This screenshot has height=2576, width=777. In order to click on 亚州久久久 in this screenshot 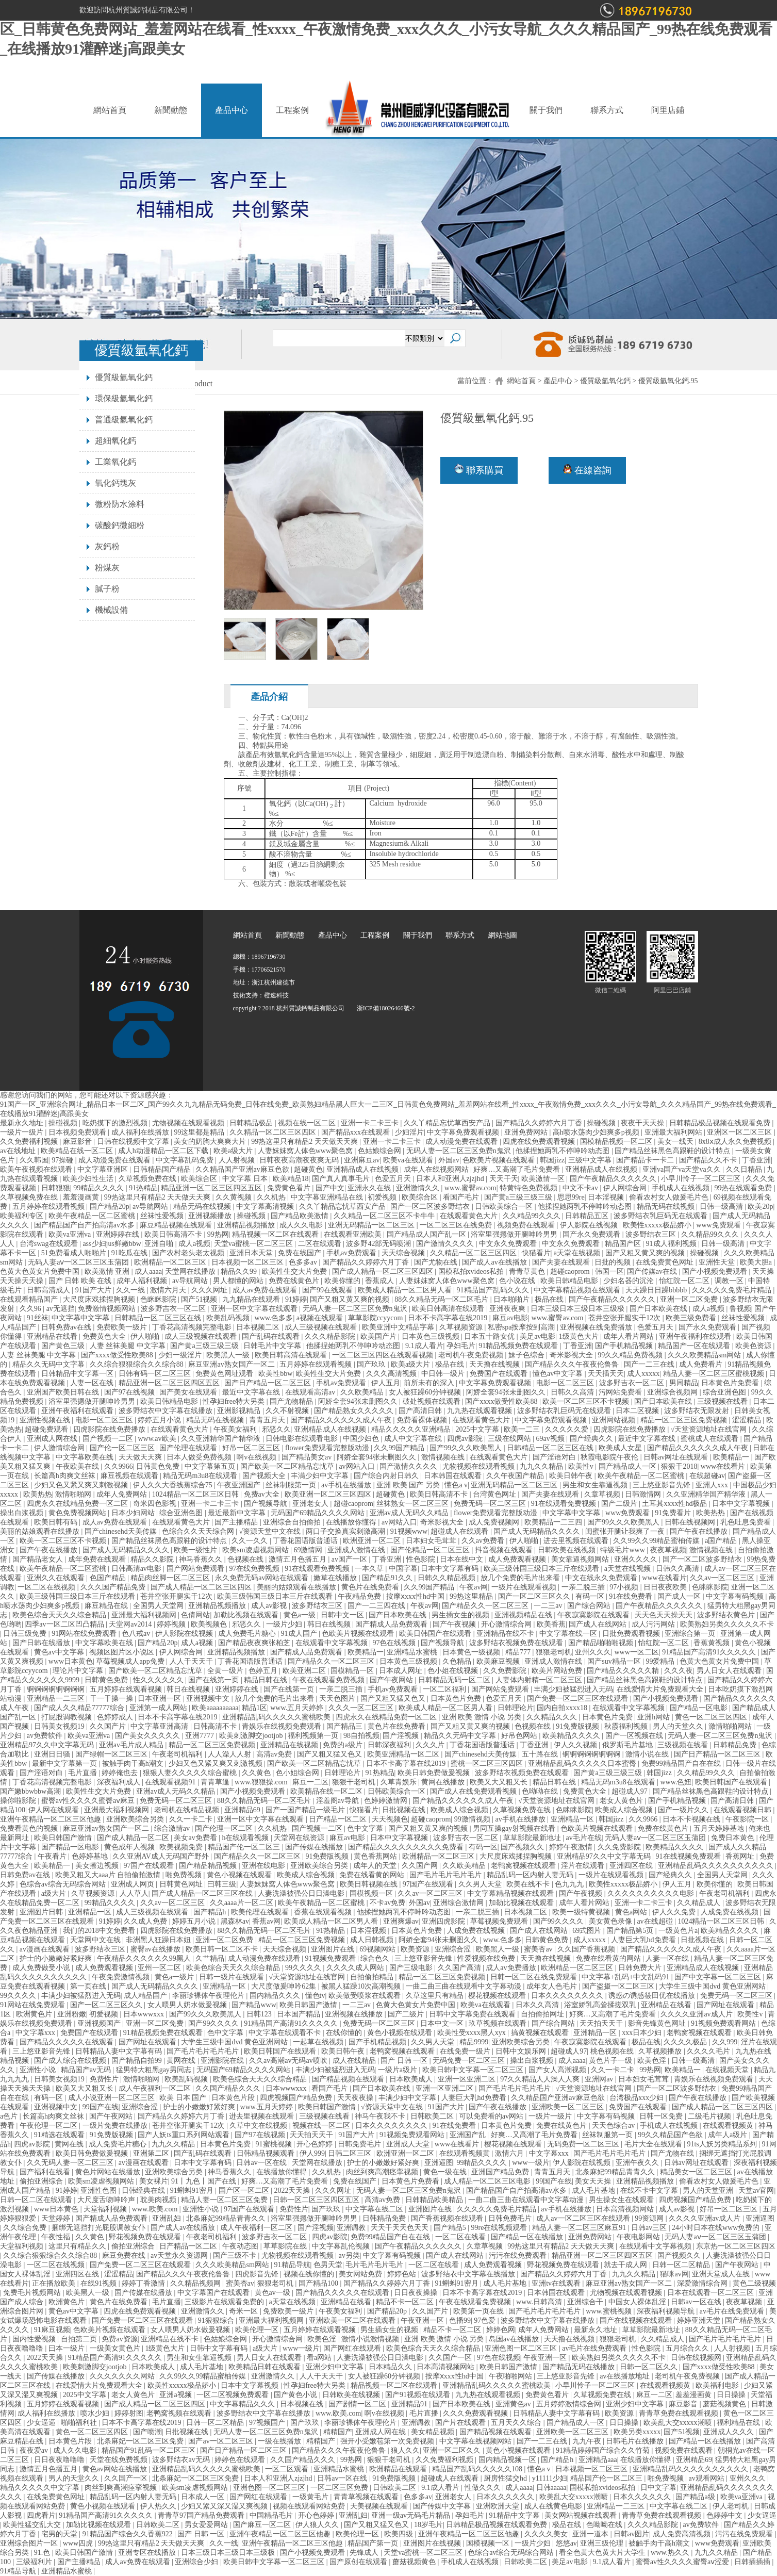, I will do `click(593, 1652)`.